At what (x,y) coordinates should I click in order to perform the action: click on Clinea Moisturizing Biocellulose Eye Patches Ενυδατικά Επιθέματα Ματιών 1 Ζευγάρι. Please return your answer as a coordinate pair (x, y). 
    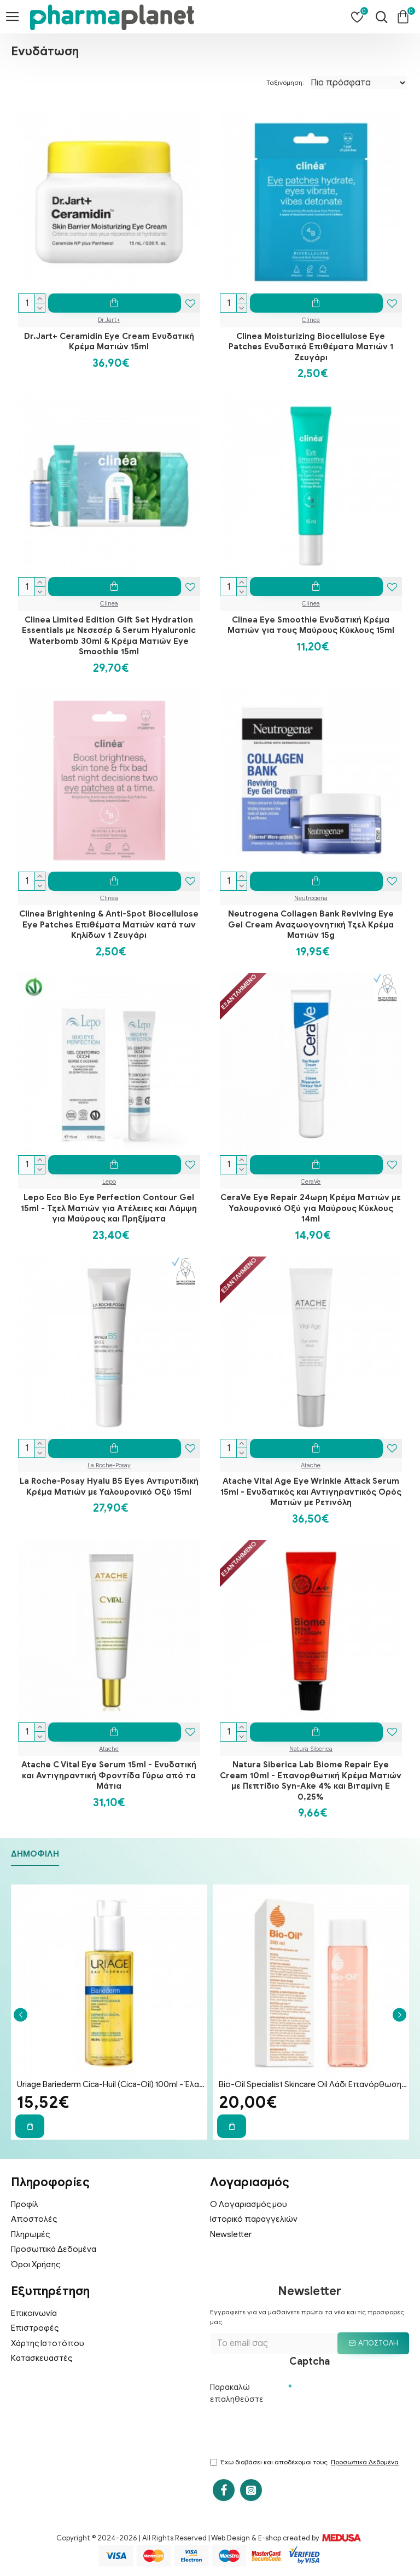
    Looking at the image, I should click on (311, 346).